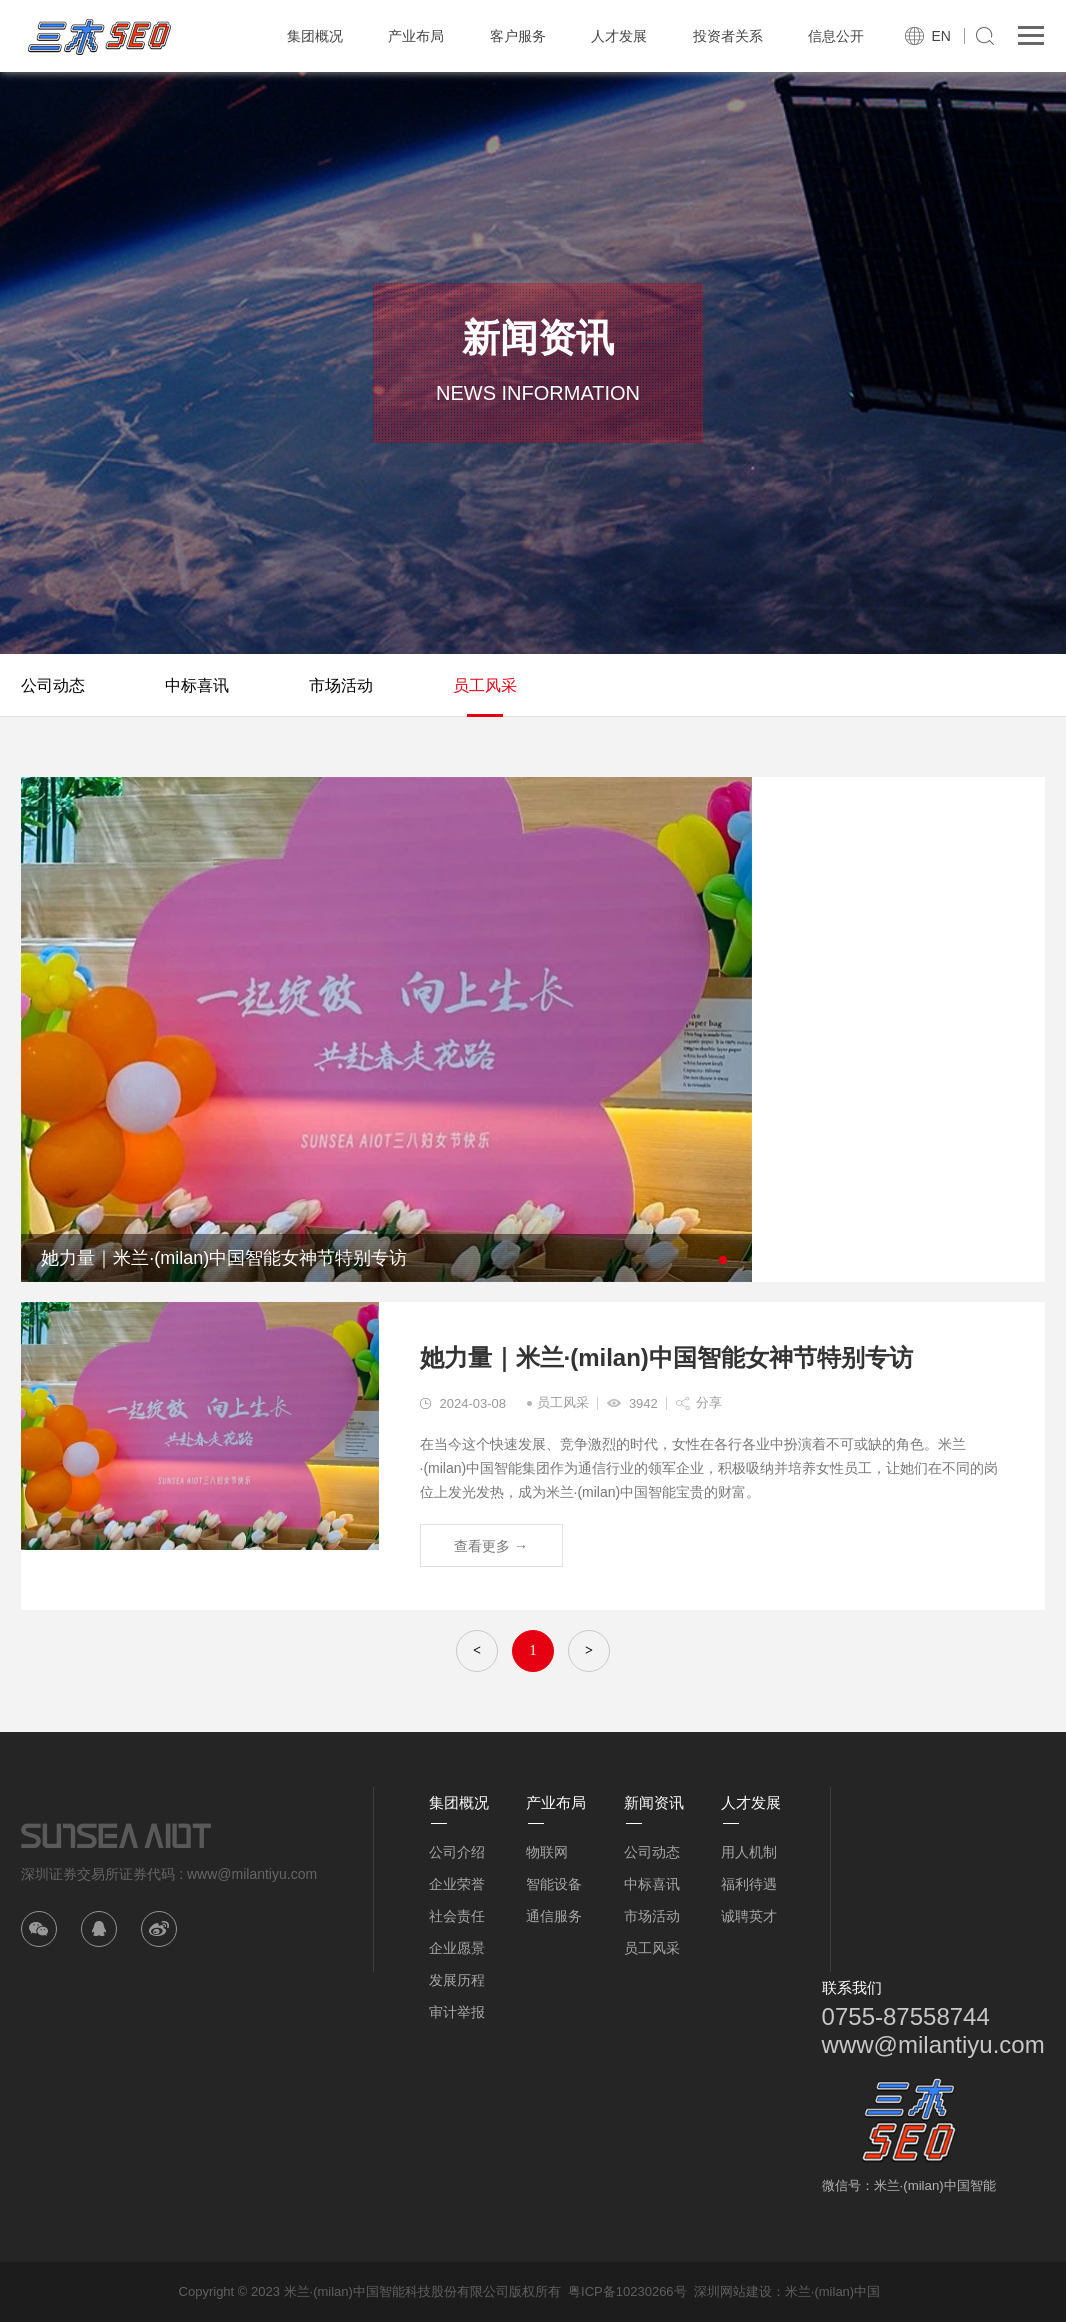  What do you see at coordinates (457, 1980) in the screenshot?
I see `发展历程` at bounding box center [457, 1980].